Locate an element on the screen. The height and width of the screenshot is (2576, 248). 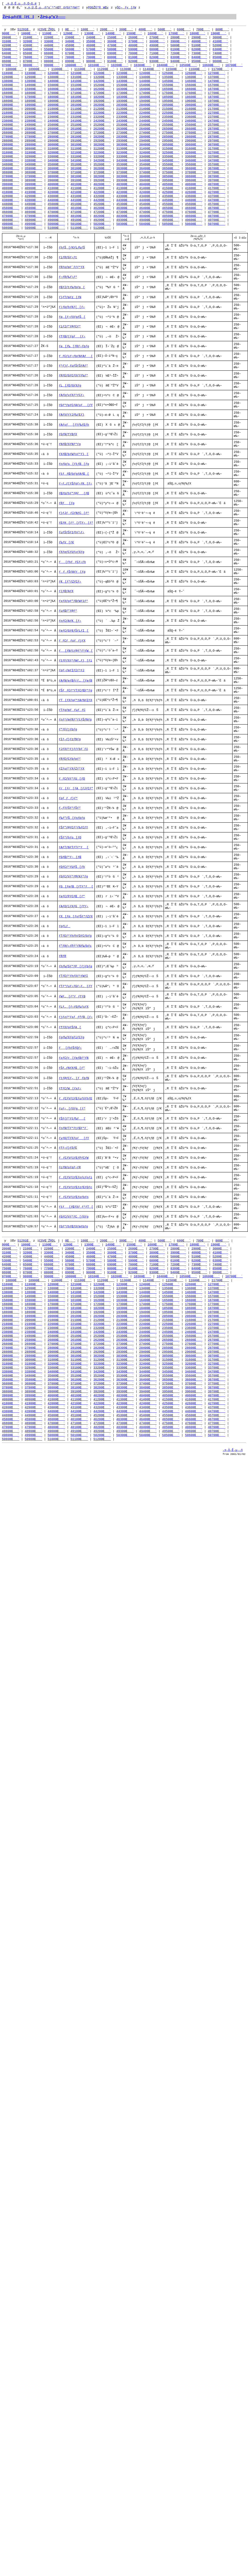
ƒAƒvƒ[ƒYƒ‰ƒEƒh is located at coordinates (74, 463).